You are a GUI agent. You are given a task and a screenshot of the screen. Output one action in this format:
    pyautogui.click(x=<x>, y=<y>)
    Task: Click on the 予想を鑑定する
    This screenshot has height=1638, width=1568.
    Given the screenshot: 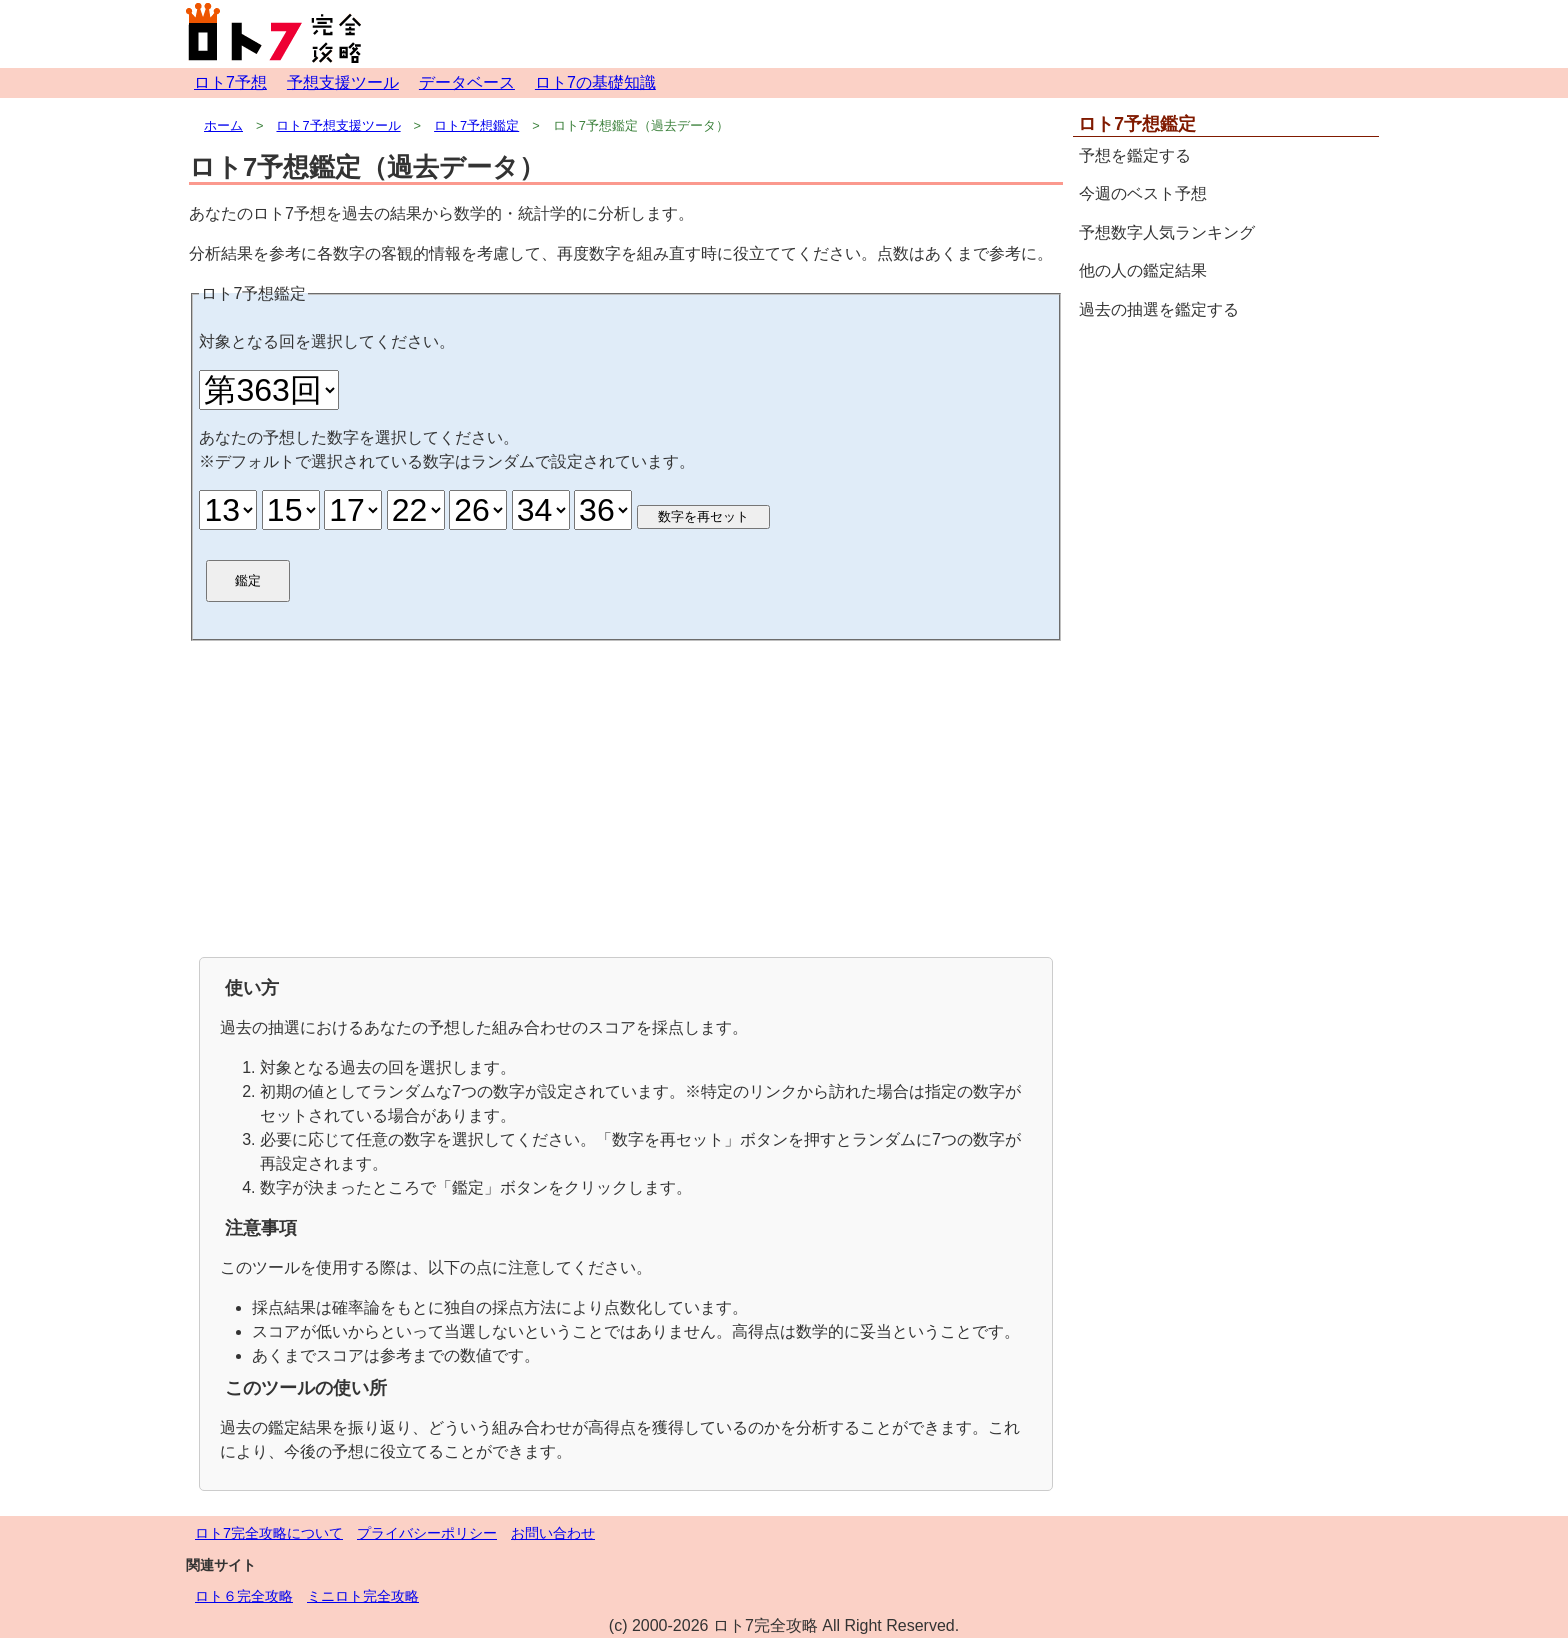 What is the action you would take?
    pyautogui.click(x=1135, y=155)
    